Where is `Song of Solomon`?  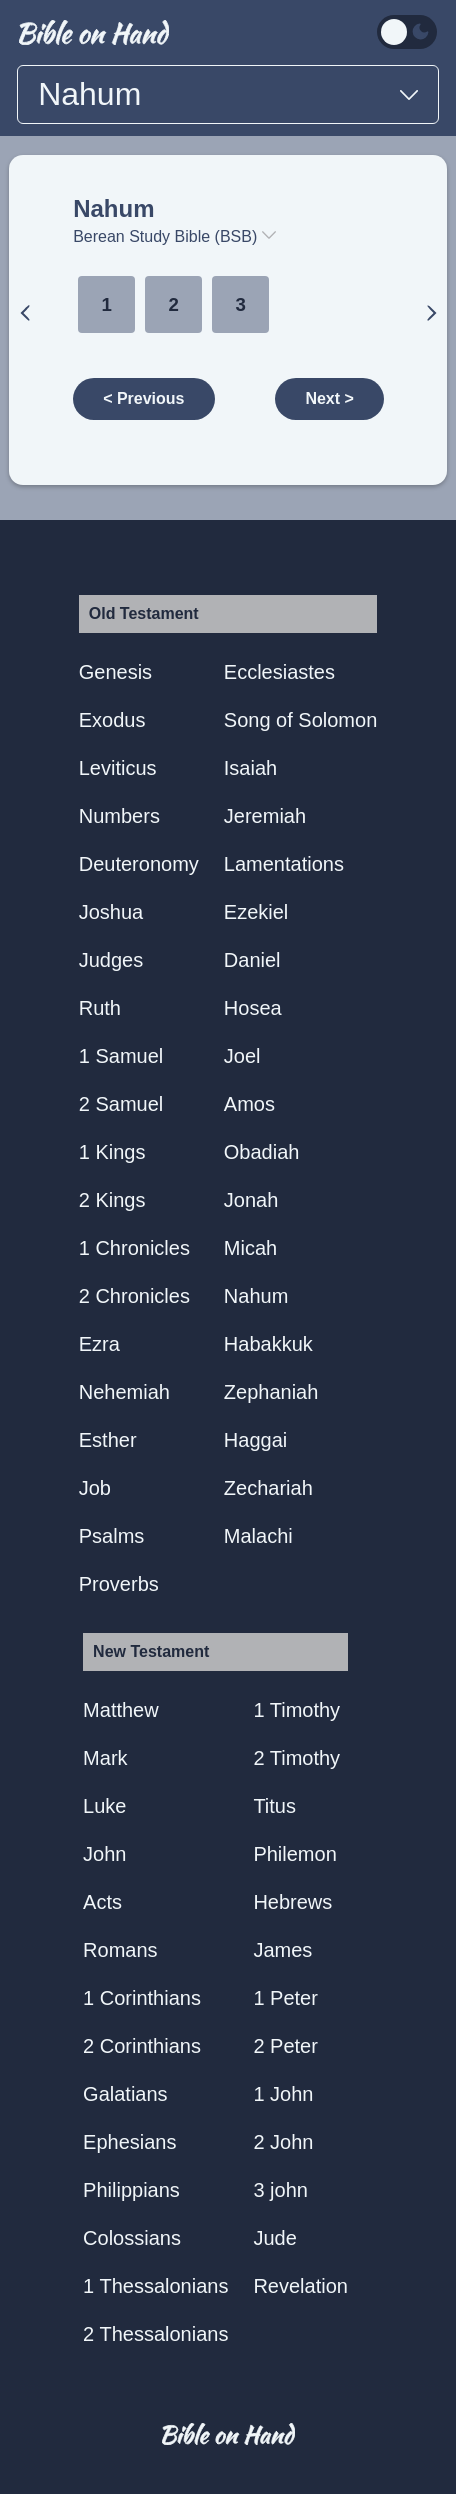 Song of Solomon is located at coordinates (300, 720).